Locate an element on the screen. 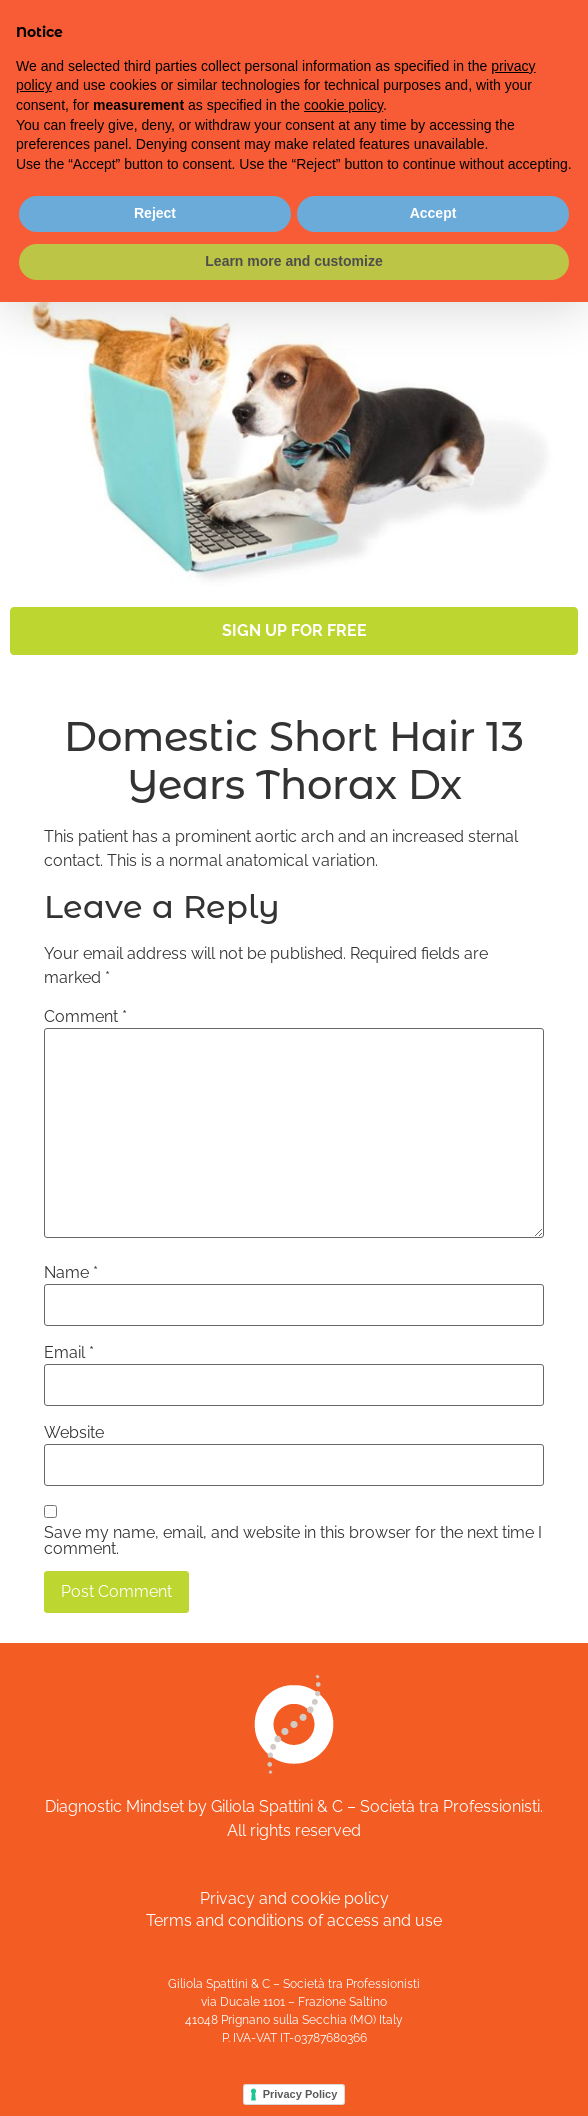 Image resolution: width=588 pixels, height=2116 pixels. Privacy Policy is located at coordinates (300, 2094).